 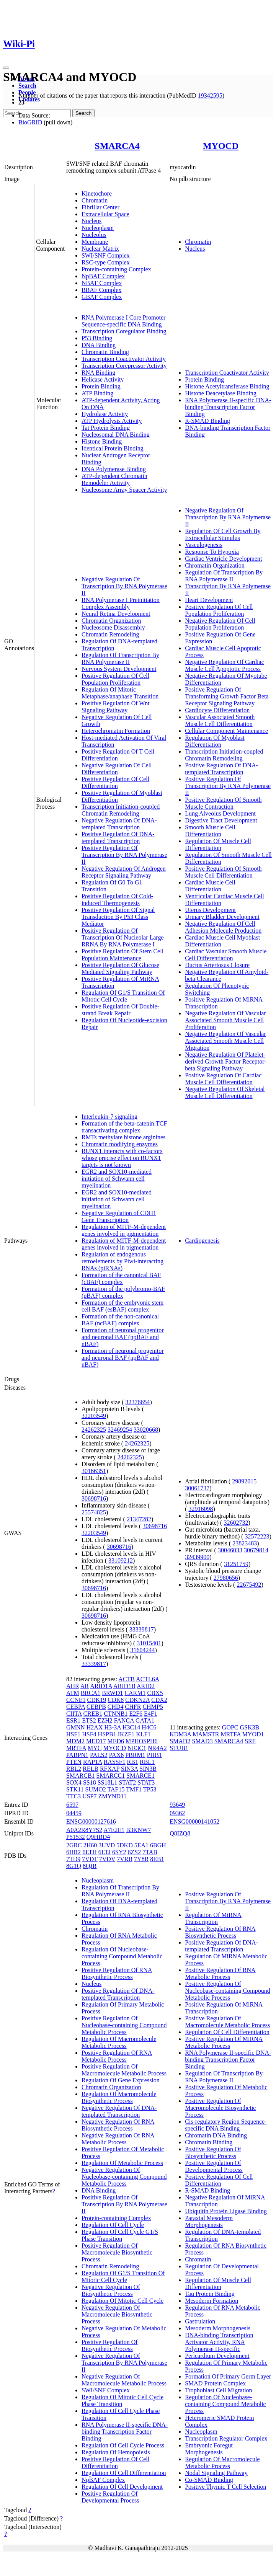 What do you see at coordinates (225, 2486) in the screenshot?
I see `Positive Thymic T Cell Selection` at bounding box center [225, 2486].